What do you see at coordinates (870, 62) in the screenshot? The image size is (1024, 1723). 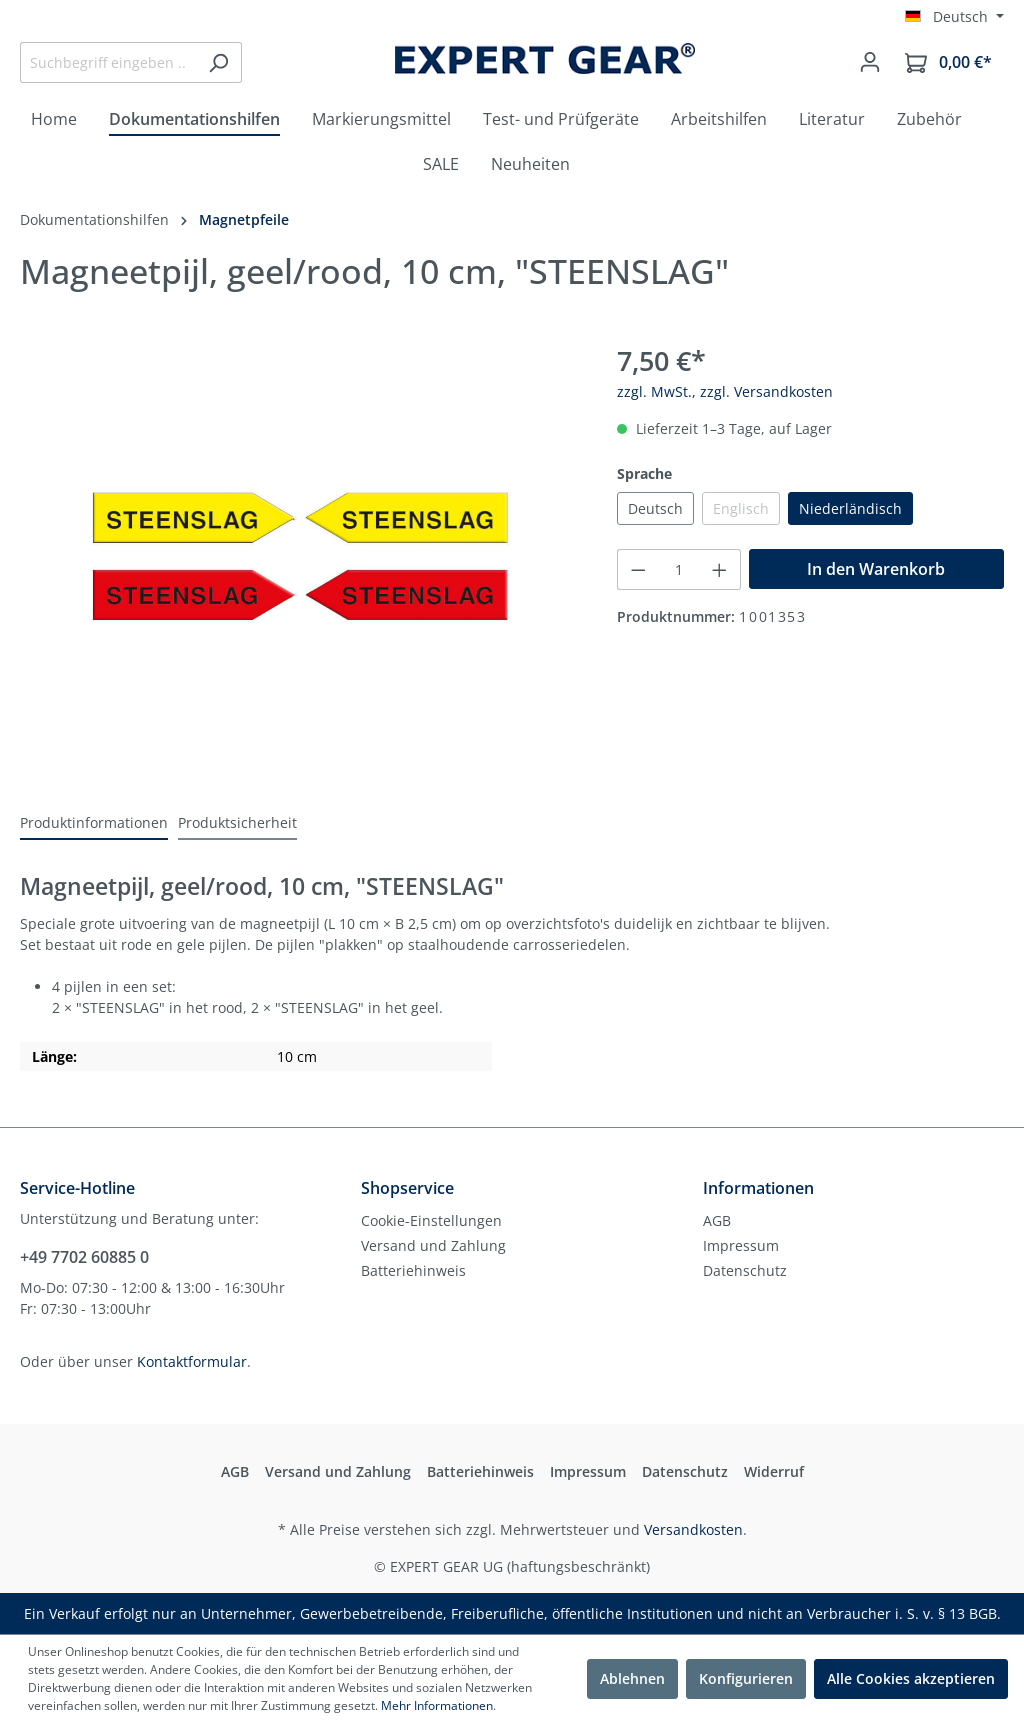 I see `[Mein Konto]` at bounding box center [870, 62].